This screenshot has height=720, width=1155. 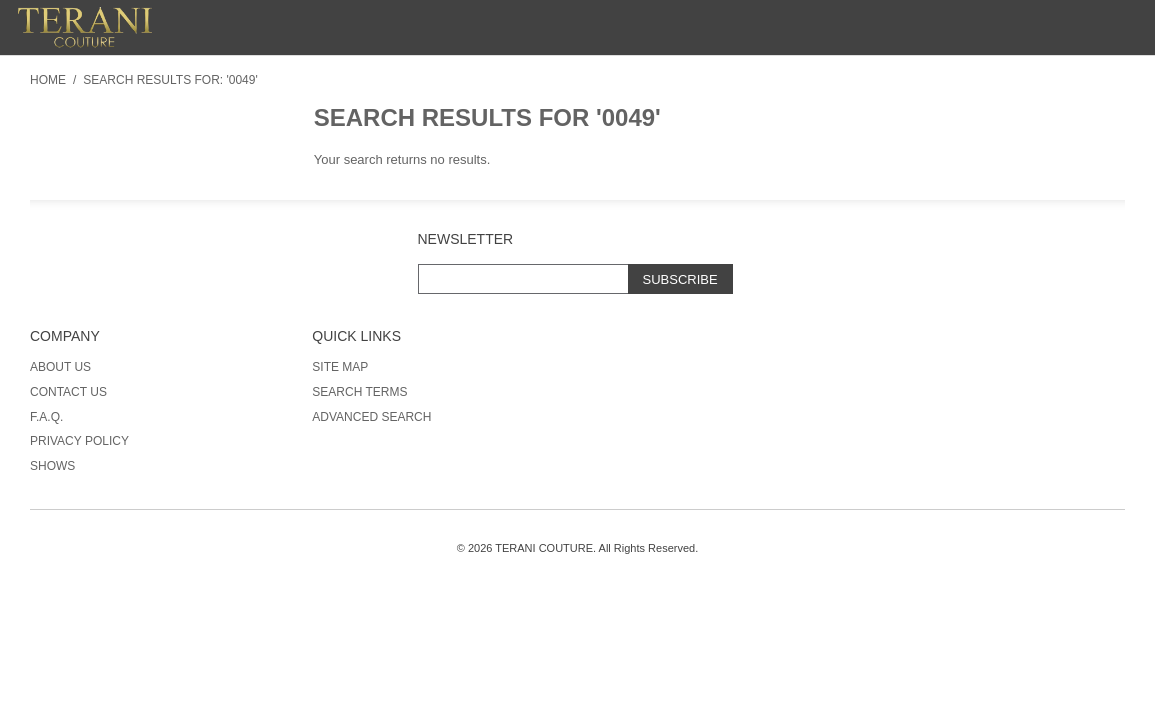 I want to click on Advanced Search, so click(x=371, y=417).